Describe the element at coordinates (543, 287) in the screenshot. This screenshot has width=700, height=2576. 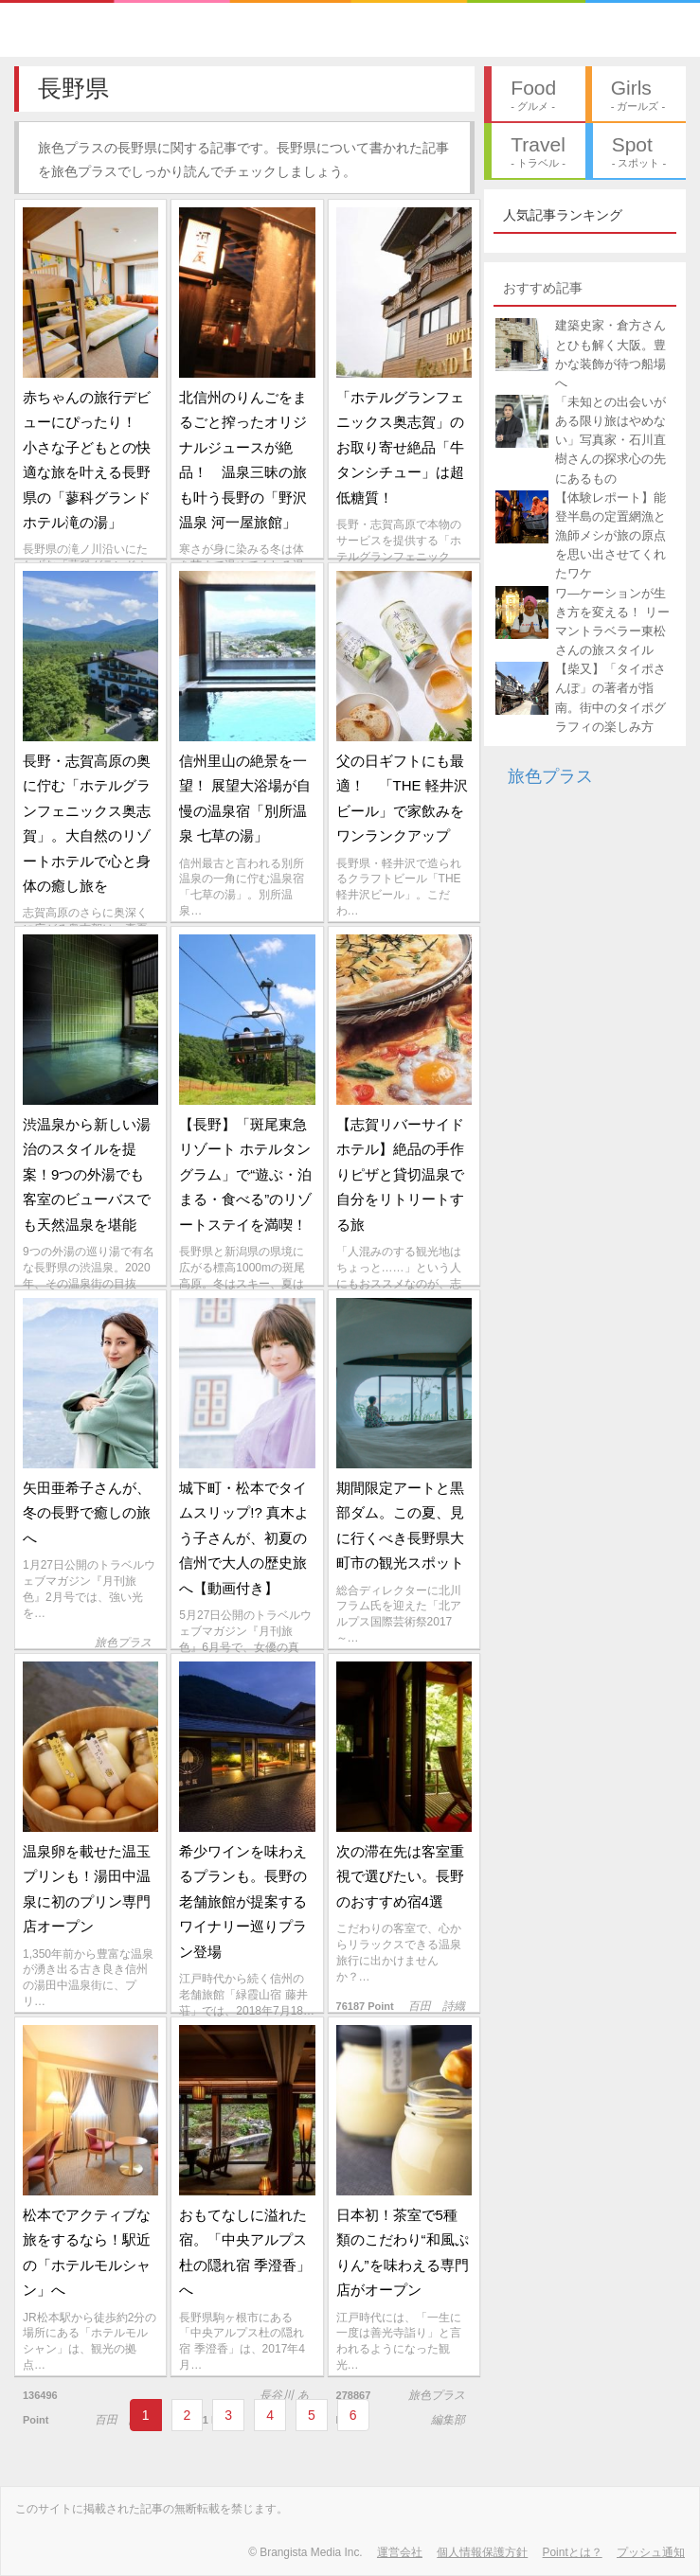
I see `おすすめ記事` at that location.